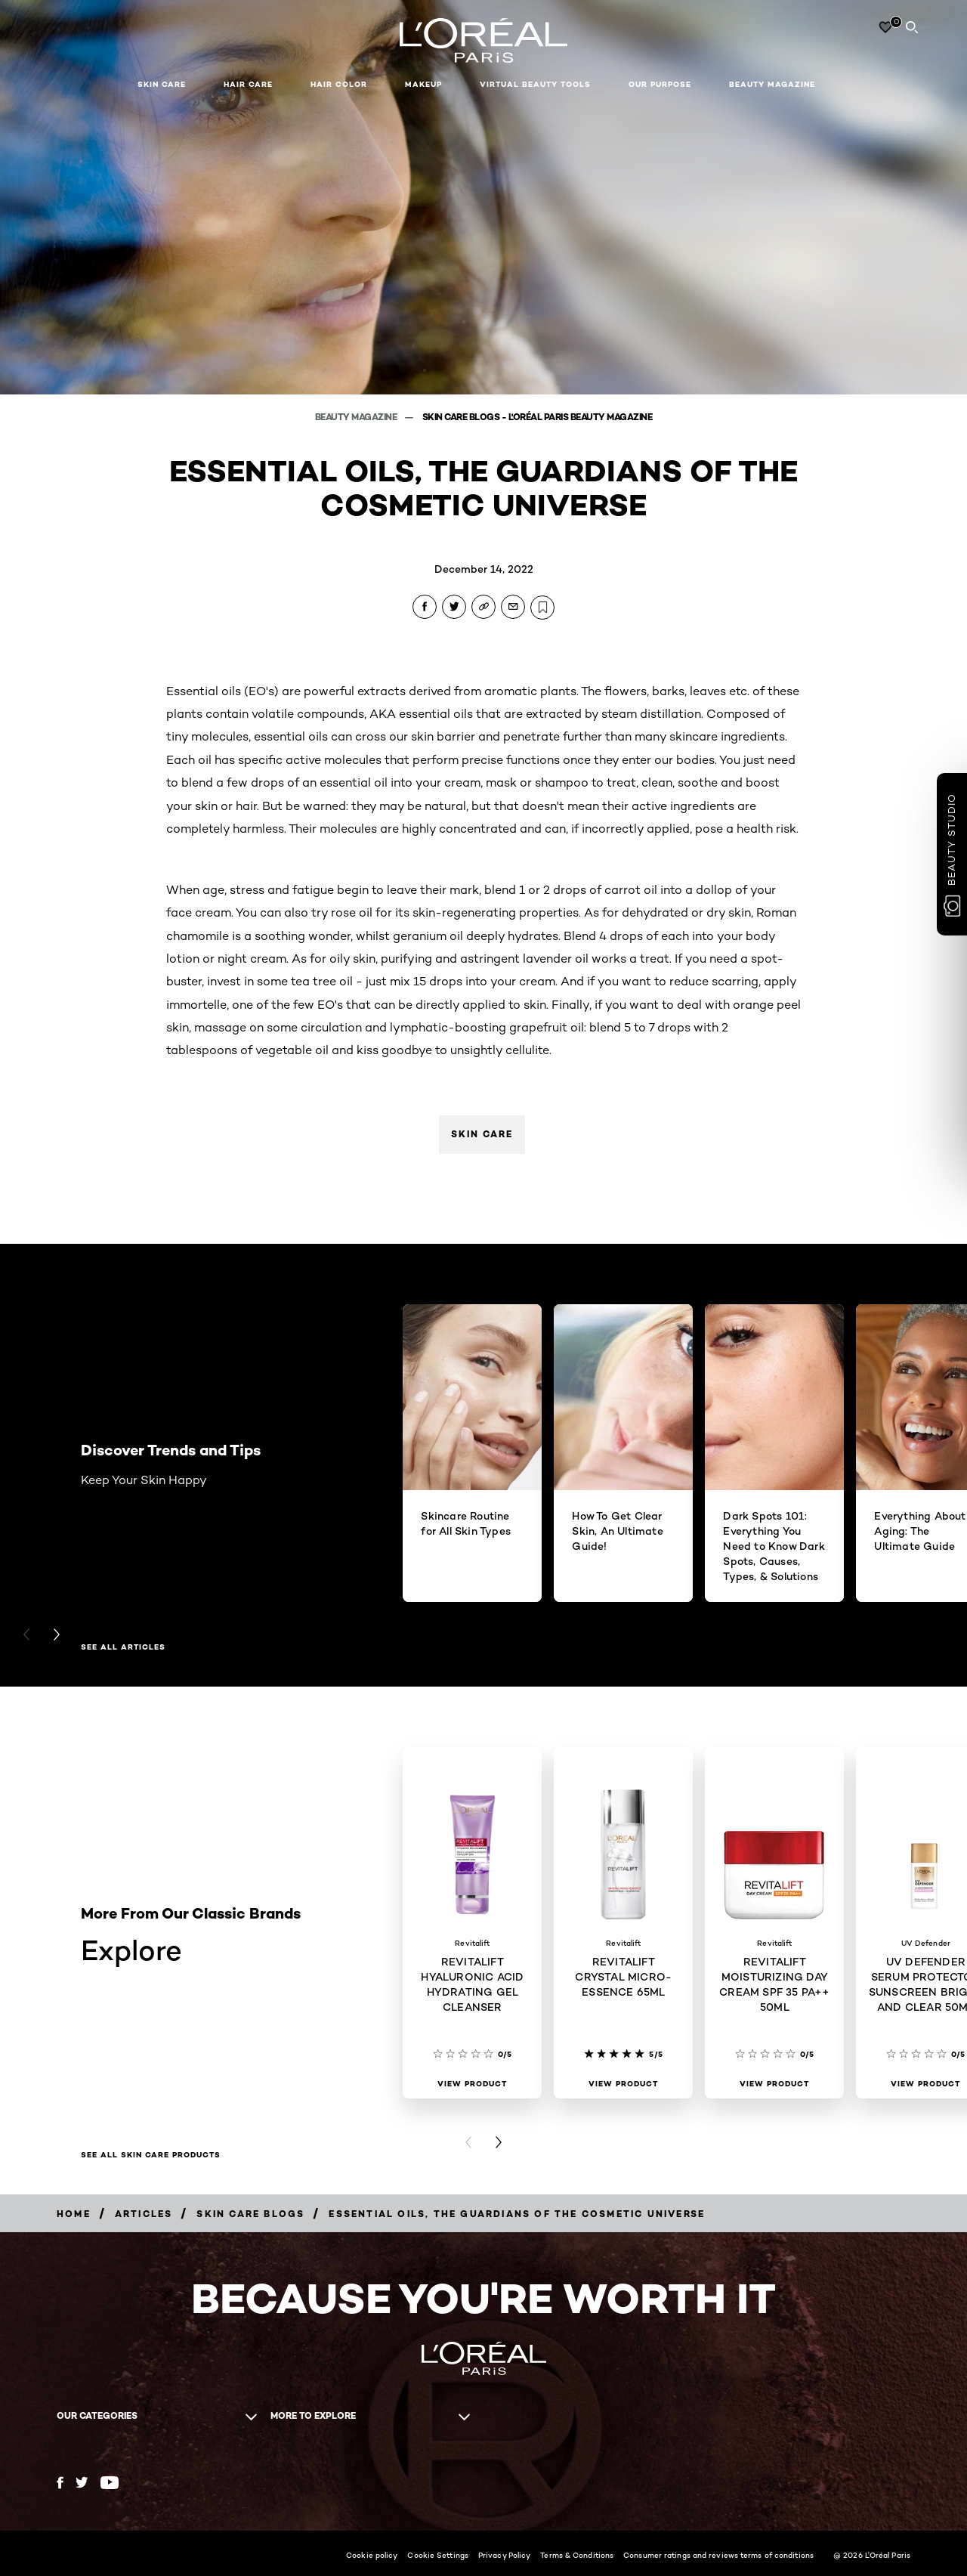 The height and width of the screenshot is (2576, 967). I want to click on Hair Color [button], so click(338, 84).